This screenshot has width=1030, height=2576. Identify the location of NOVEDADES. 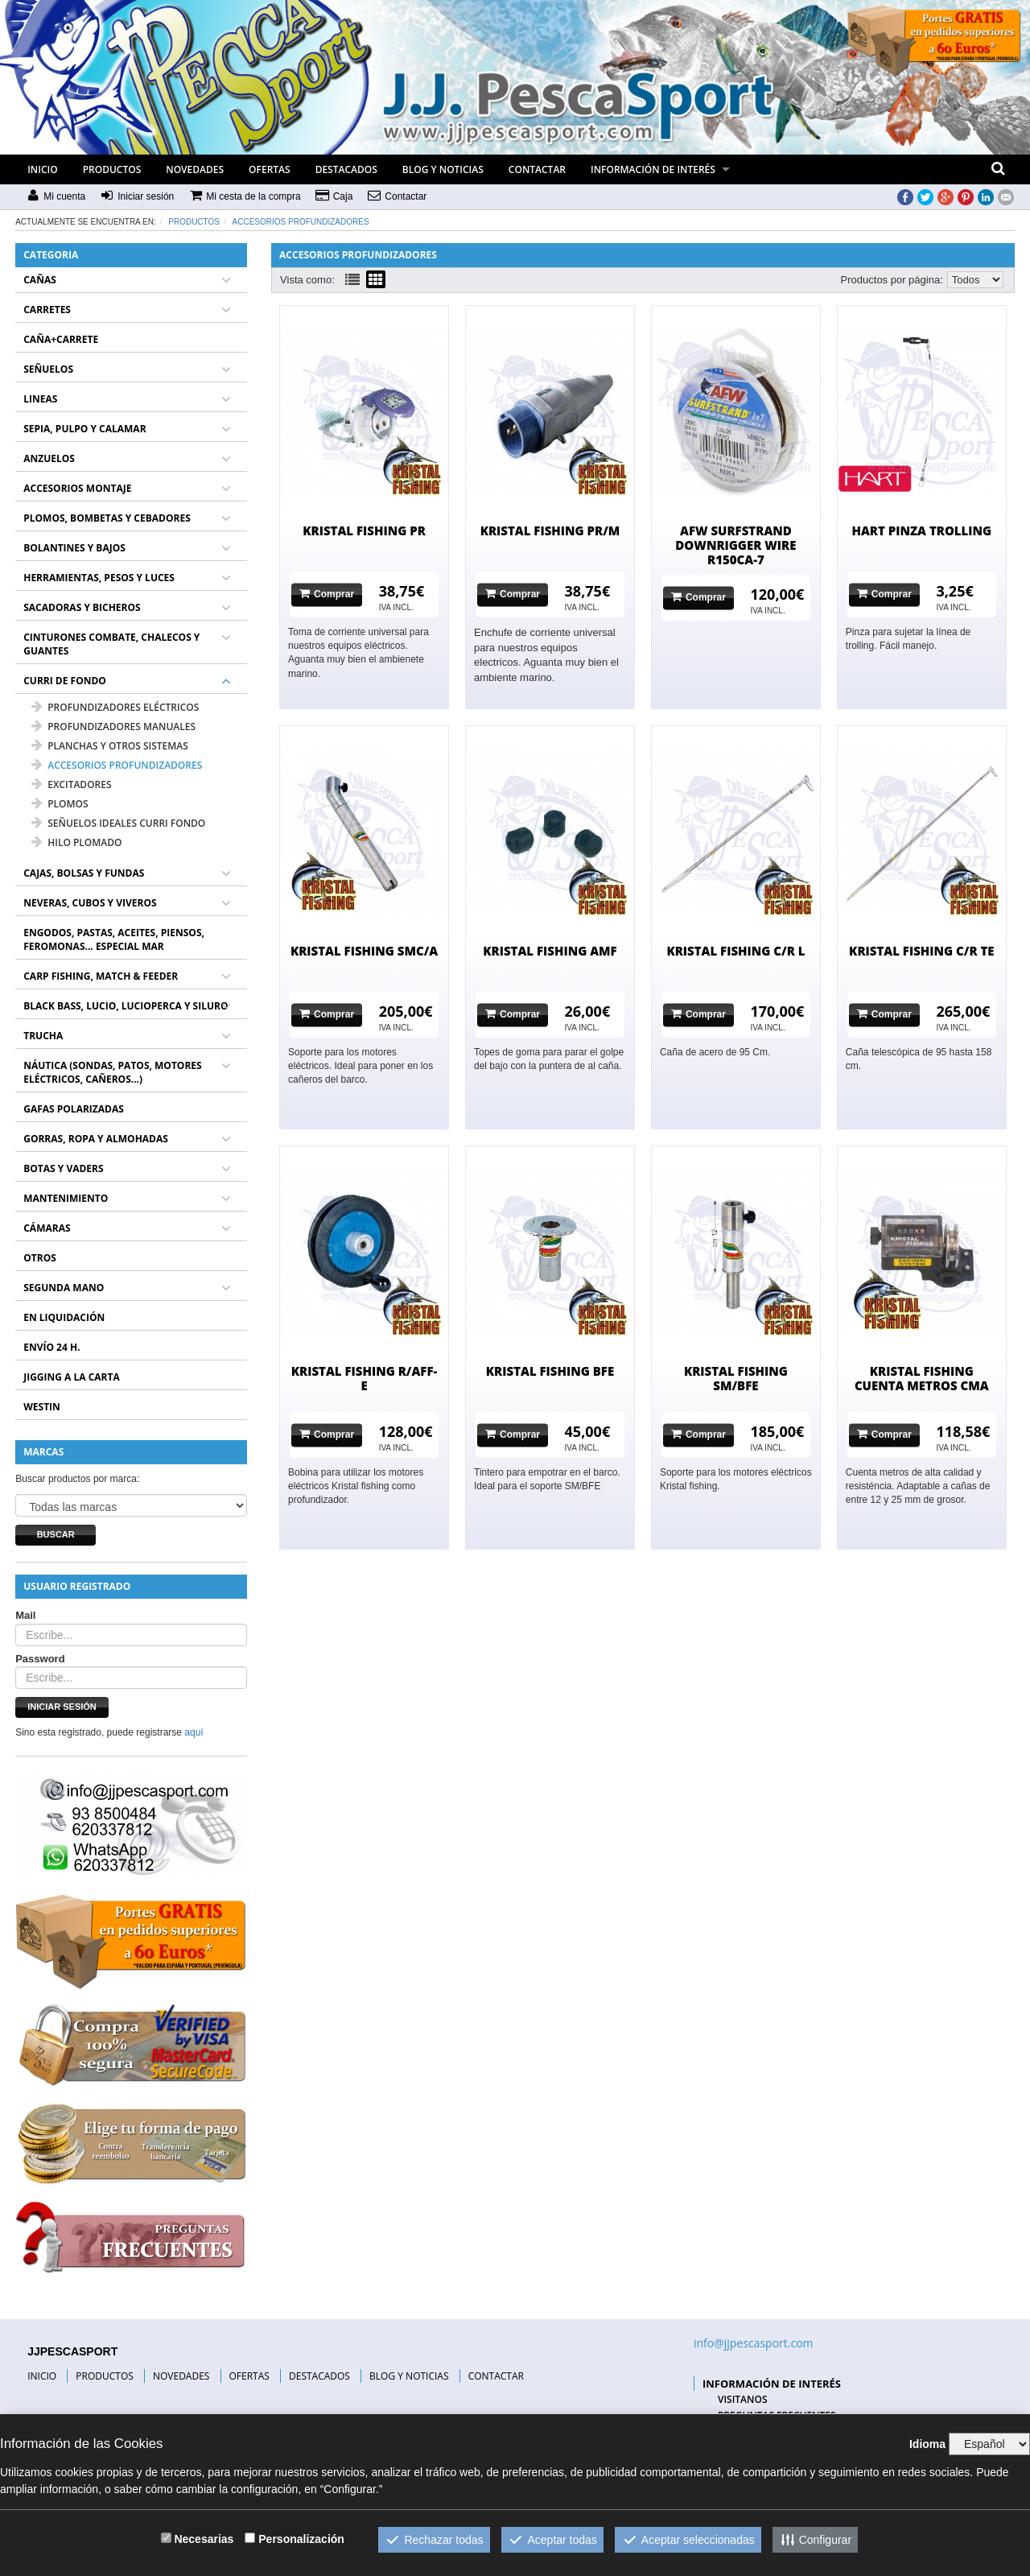
(195, 169).